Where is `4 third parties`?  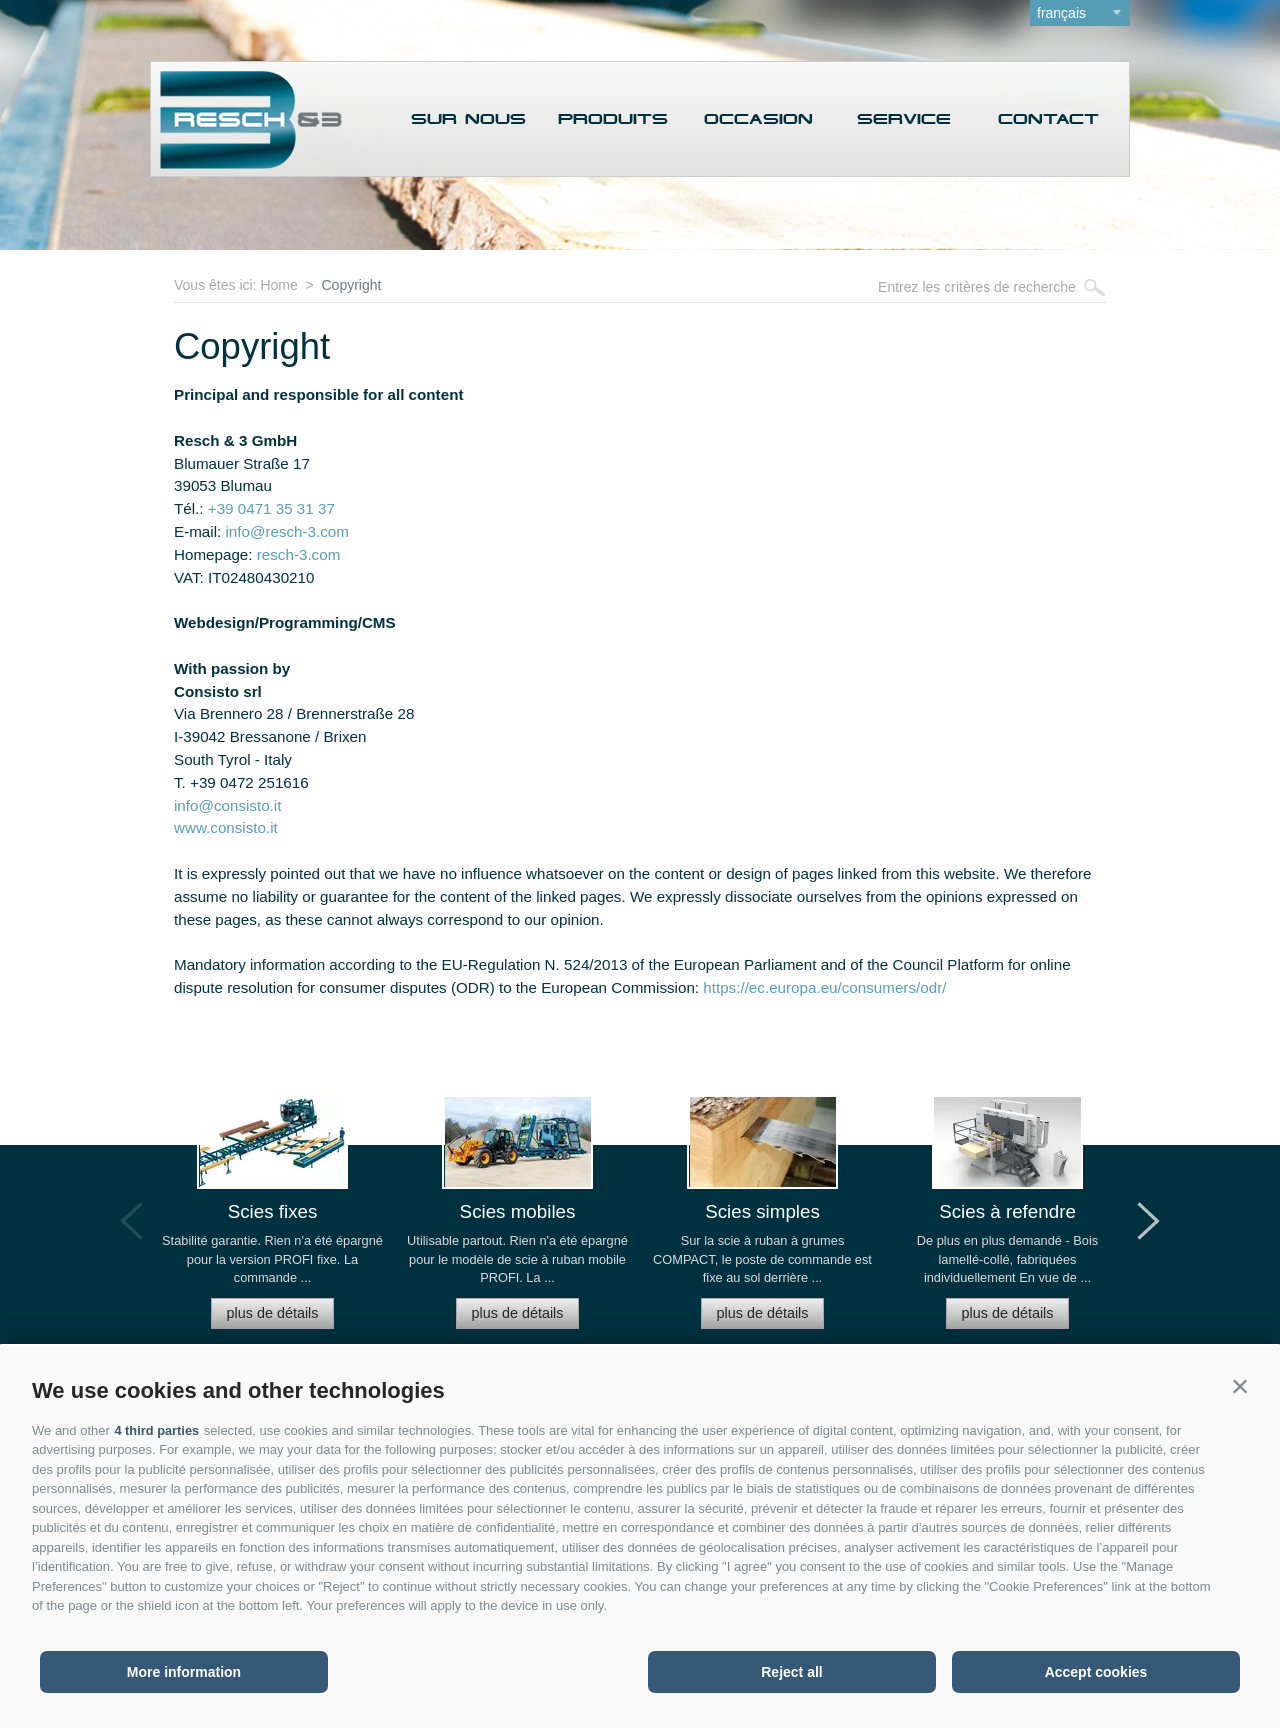
4 third parties is located at coordinates (157, 1430).